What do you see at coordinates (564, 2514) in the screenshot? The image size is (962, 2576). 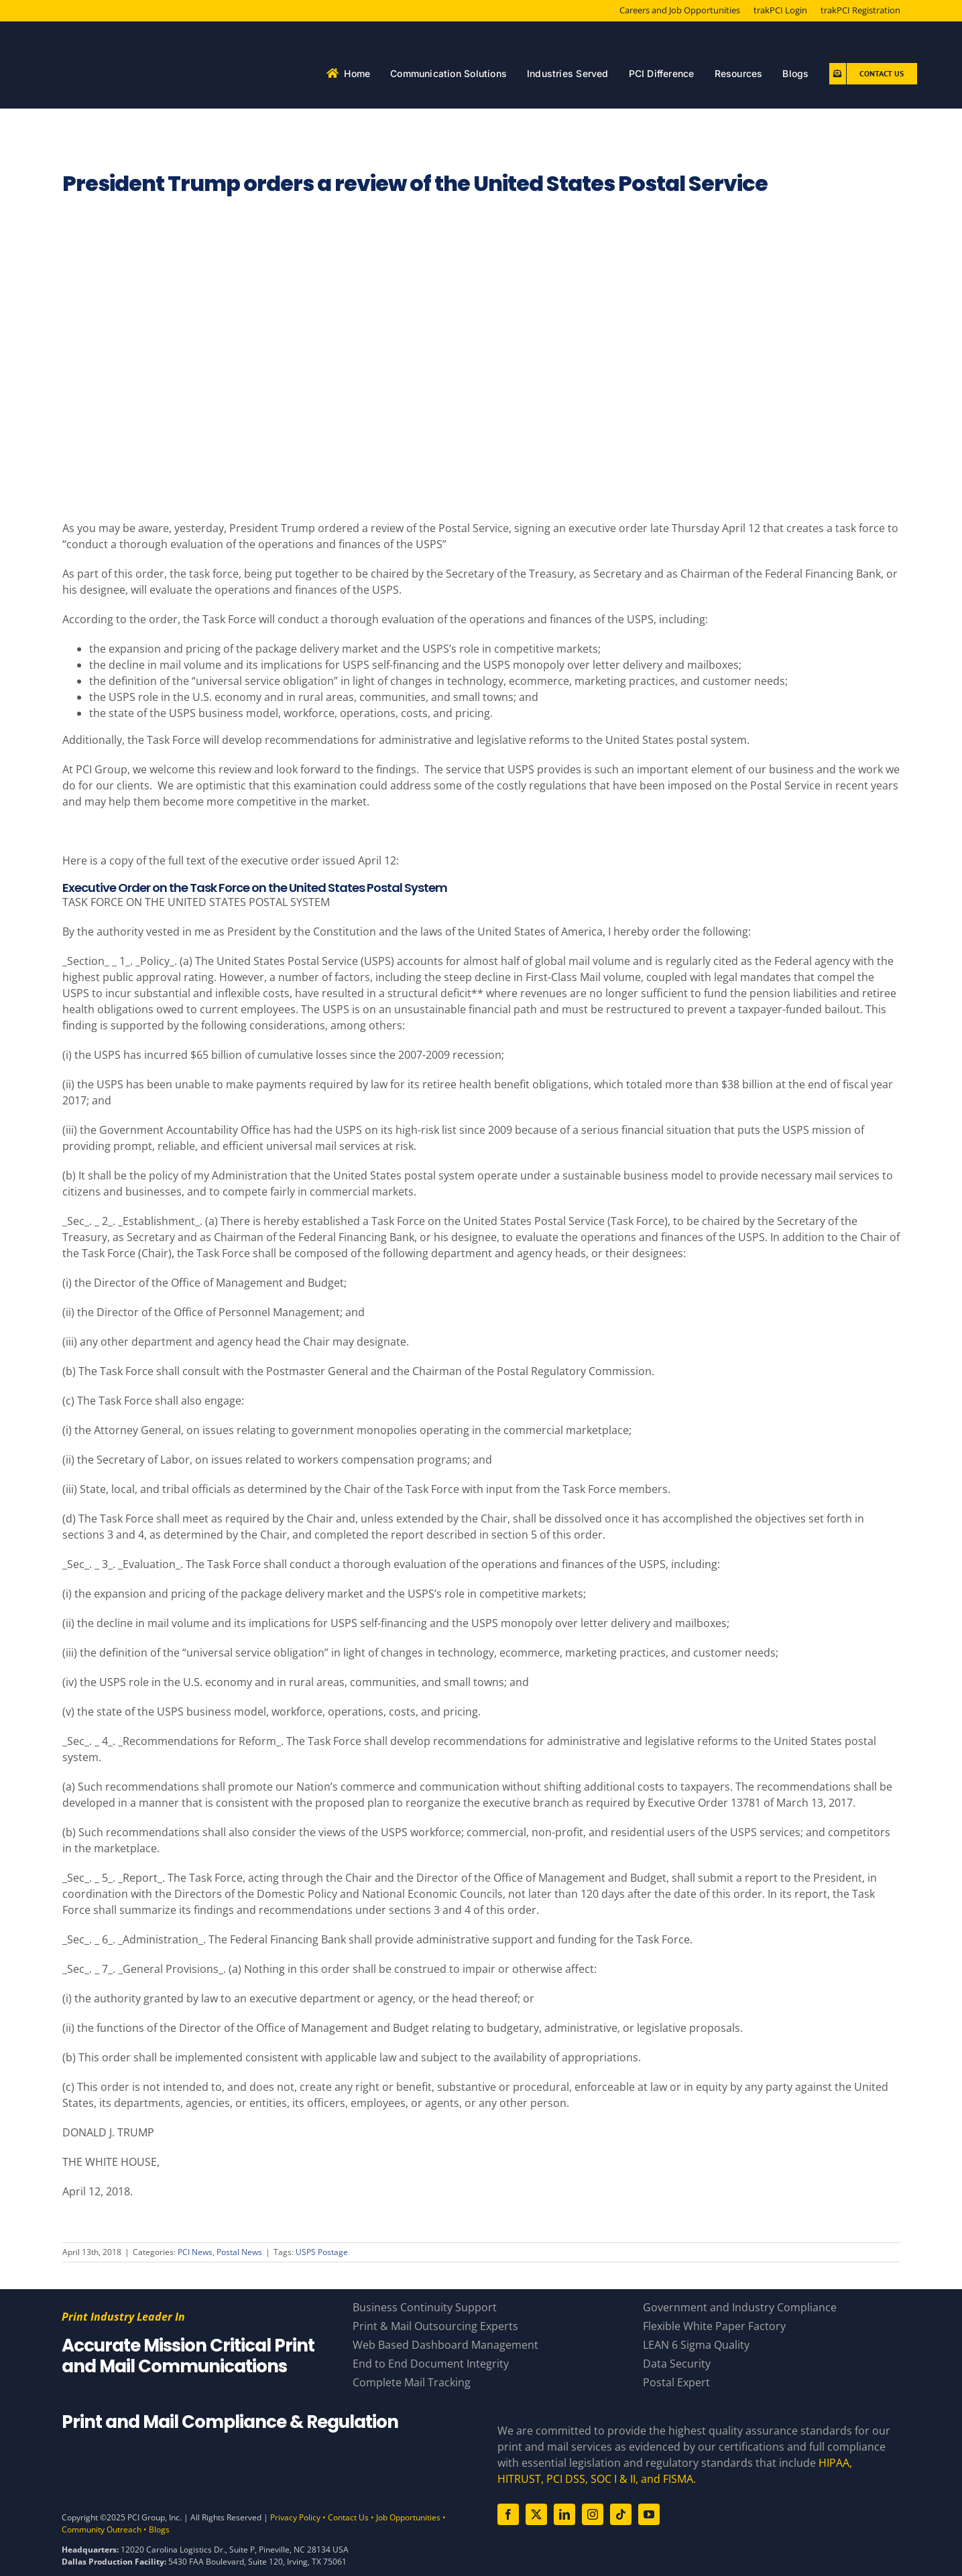 I see `[linkedin]` at bounding box center [564, 2514].